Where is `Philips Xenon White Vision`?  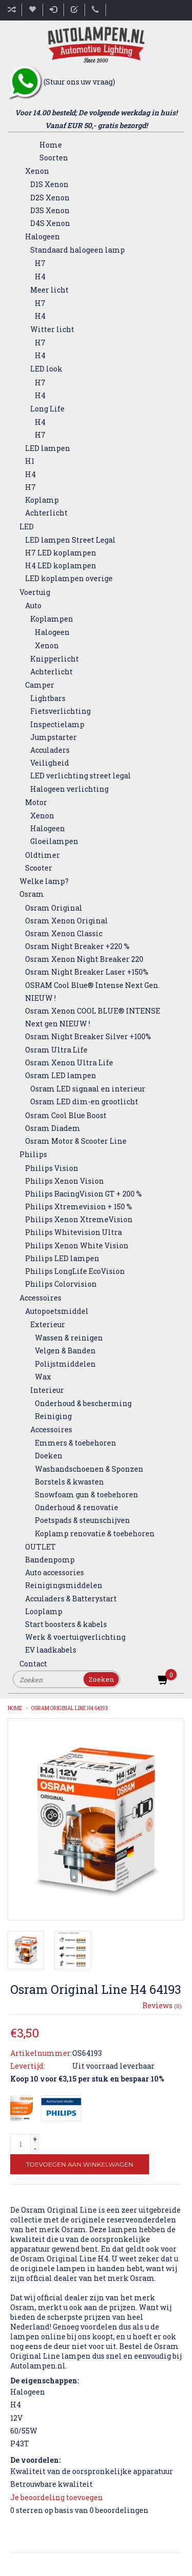 Philips Xenon White Vision is located at coordinates (77, 1245).